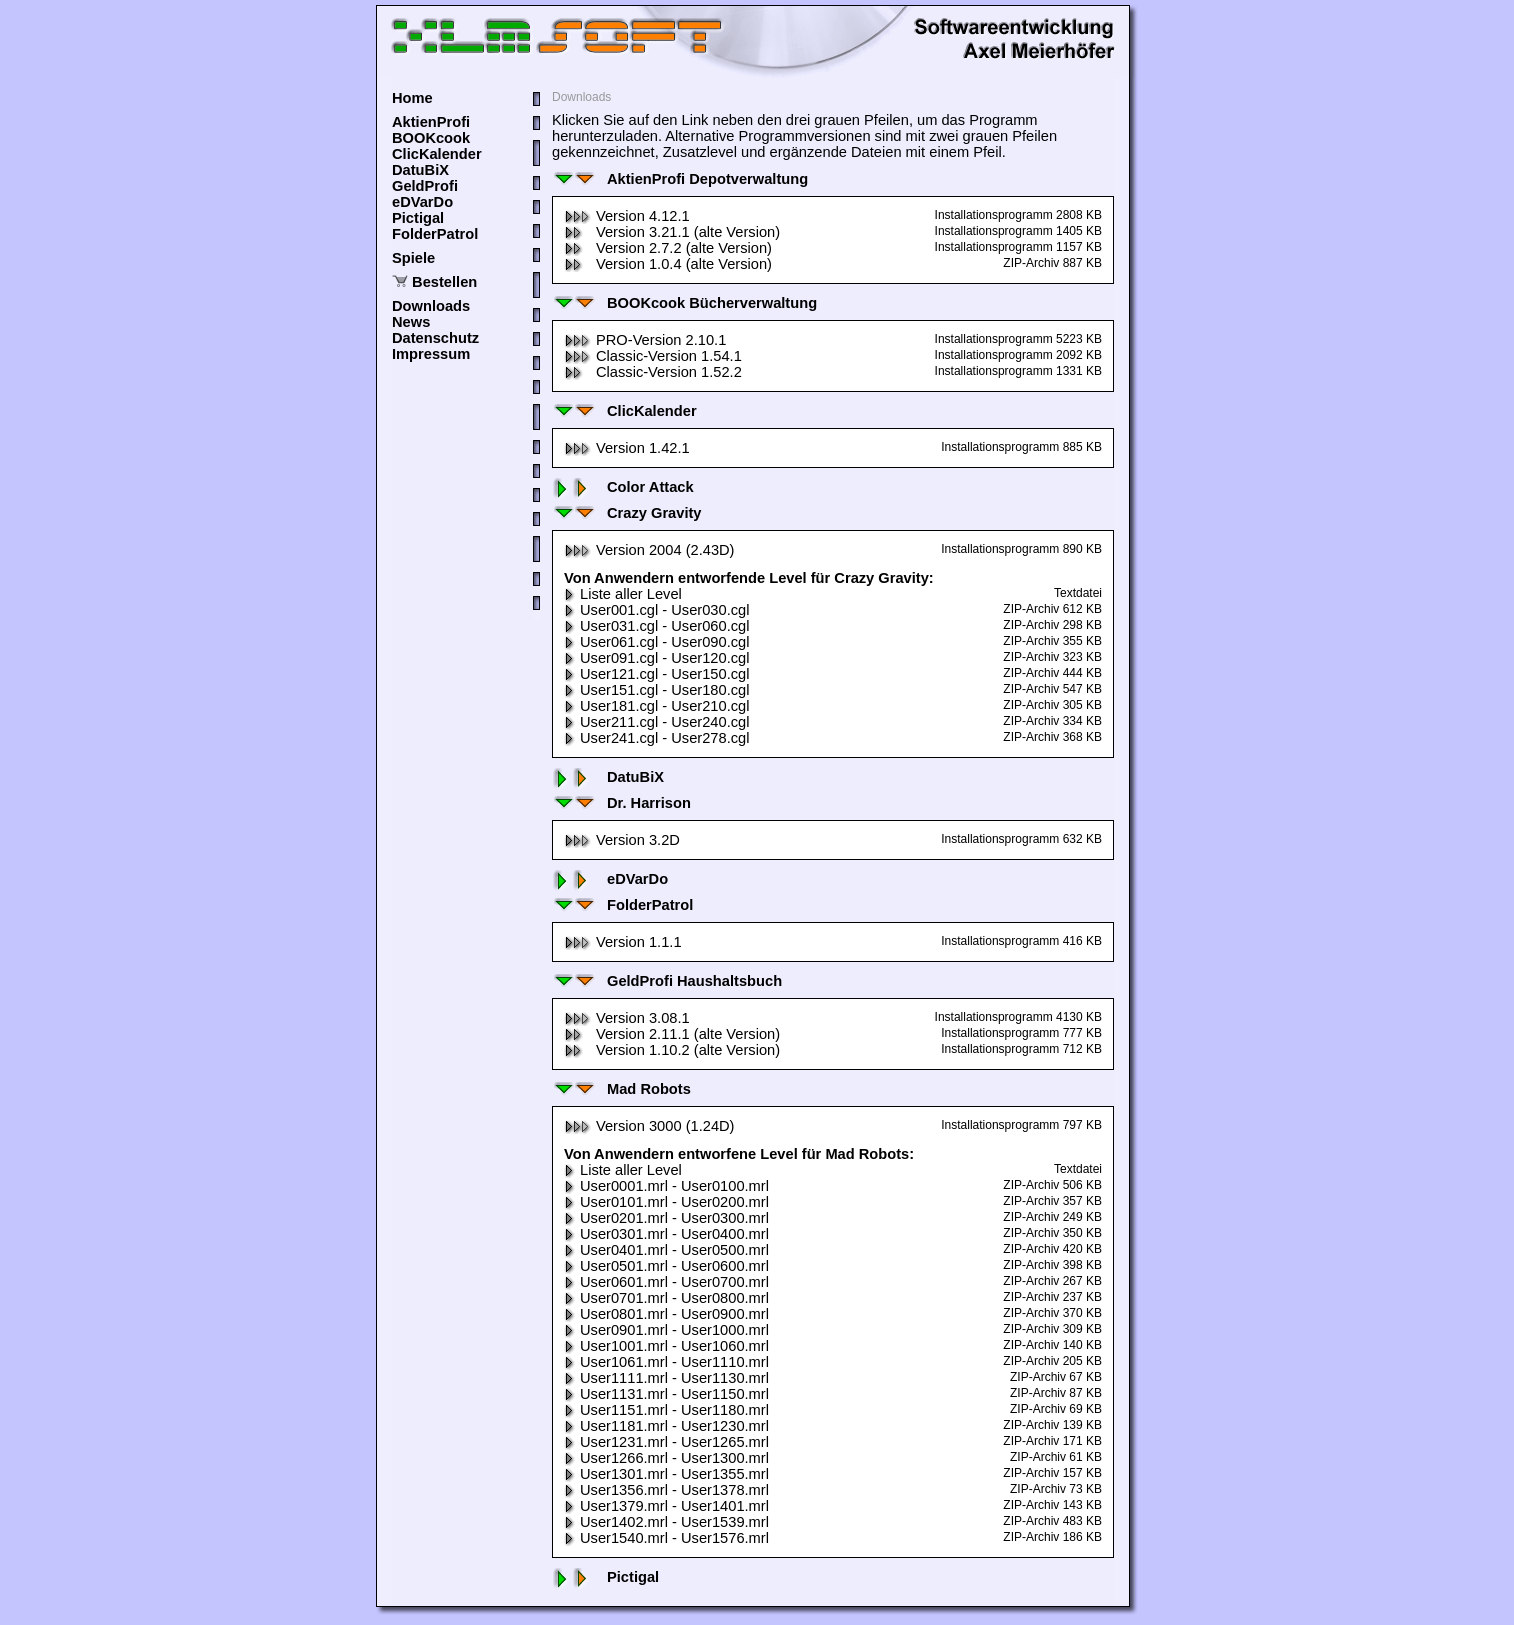 The width and height of the screenshot is (1514, 1625). Describe the element at coordinates (444, 282) in the screenshot. I see `Bestellen` at that location.